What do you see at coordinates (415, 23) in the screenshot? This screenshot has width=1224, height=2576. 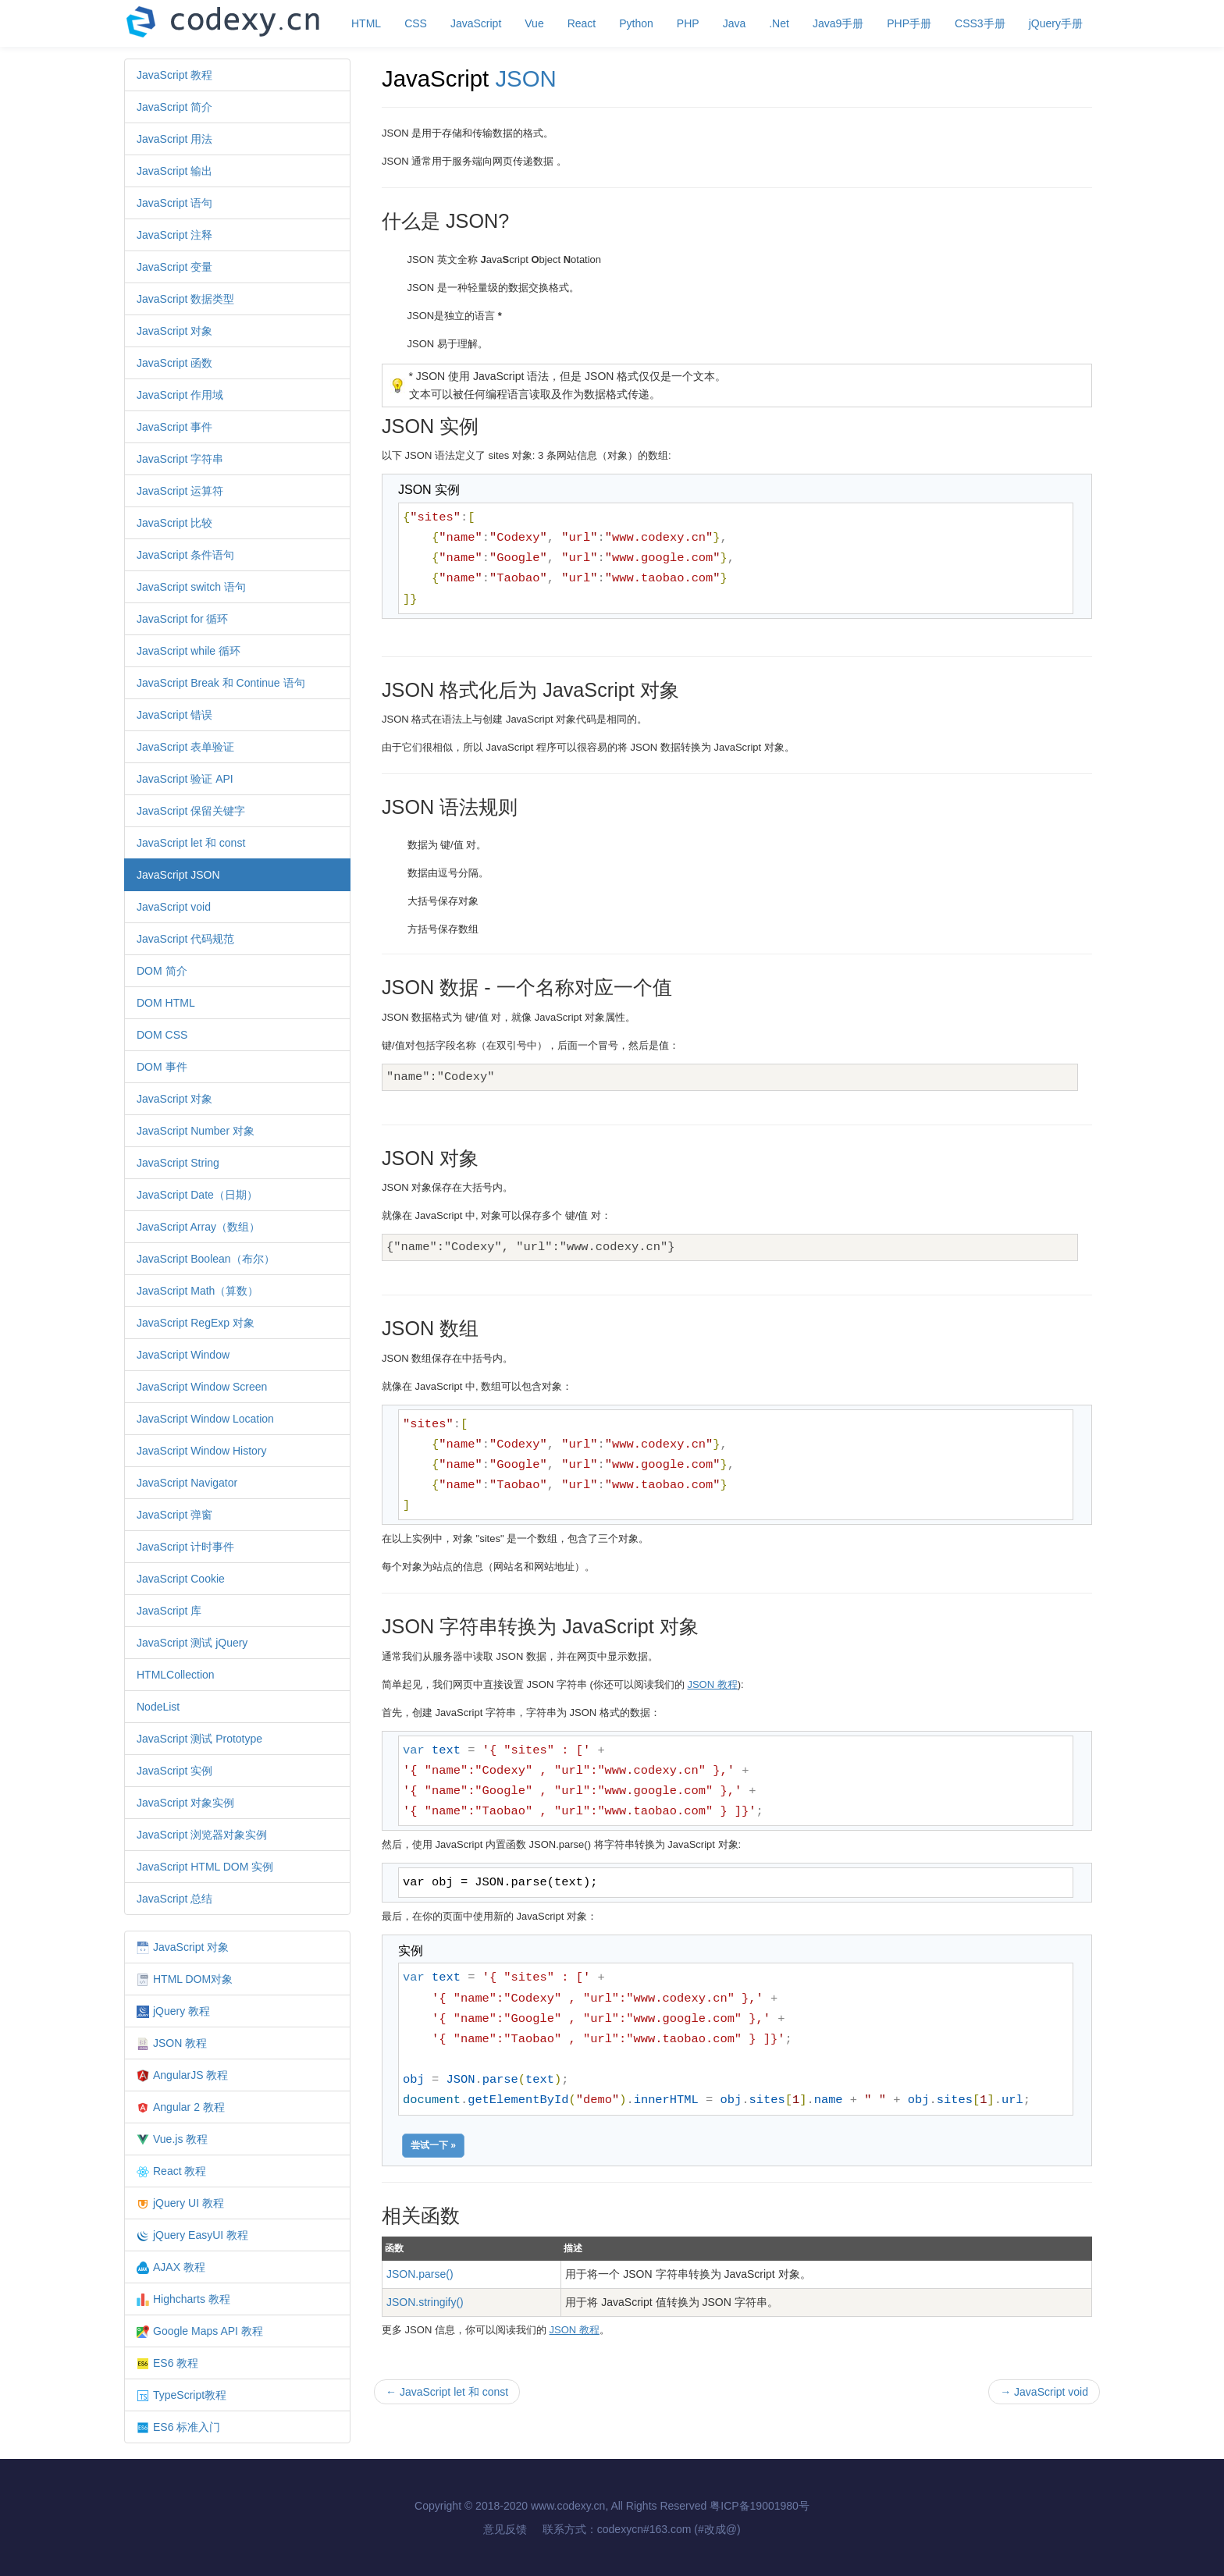 I see `CSS` at bounding box center [415, 23].